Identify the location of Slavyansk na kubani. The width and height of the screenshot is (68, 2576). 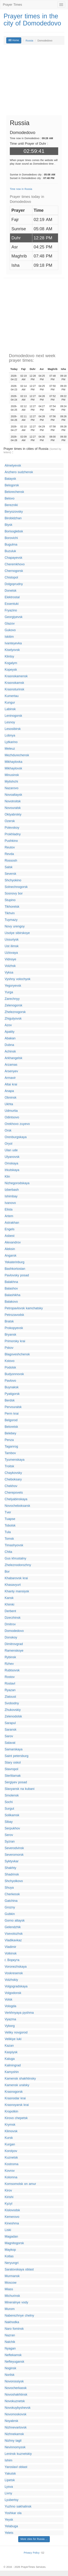
(19, 1788).